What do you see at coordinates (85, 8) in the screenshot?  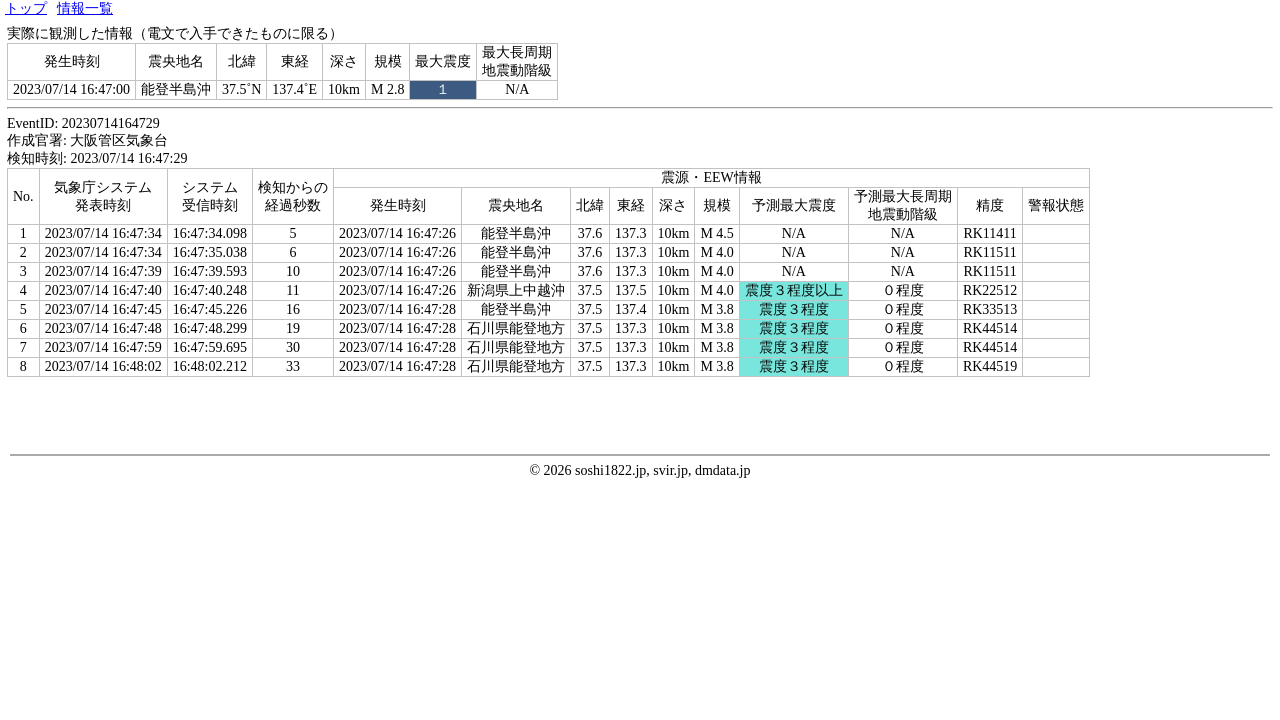 I see `情報一覧` at bounding box center [85, 8].